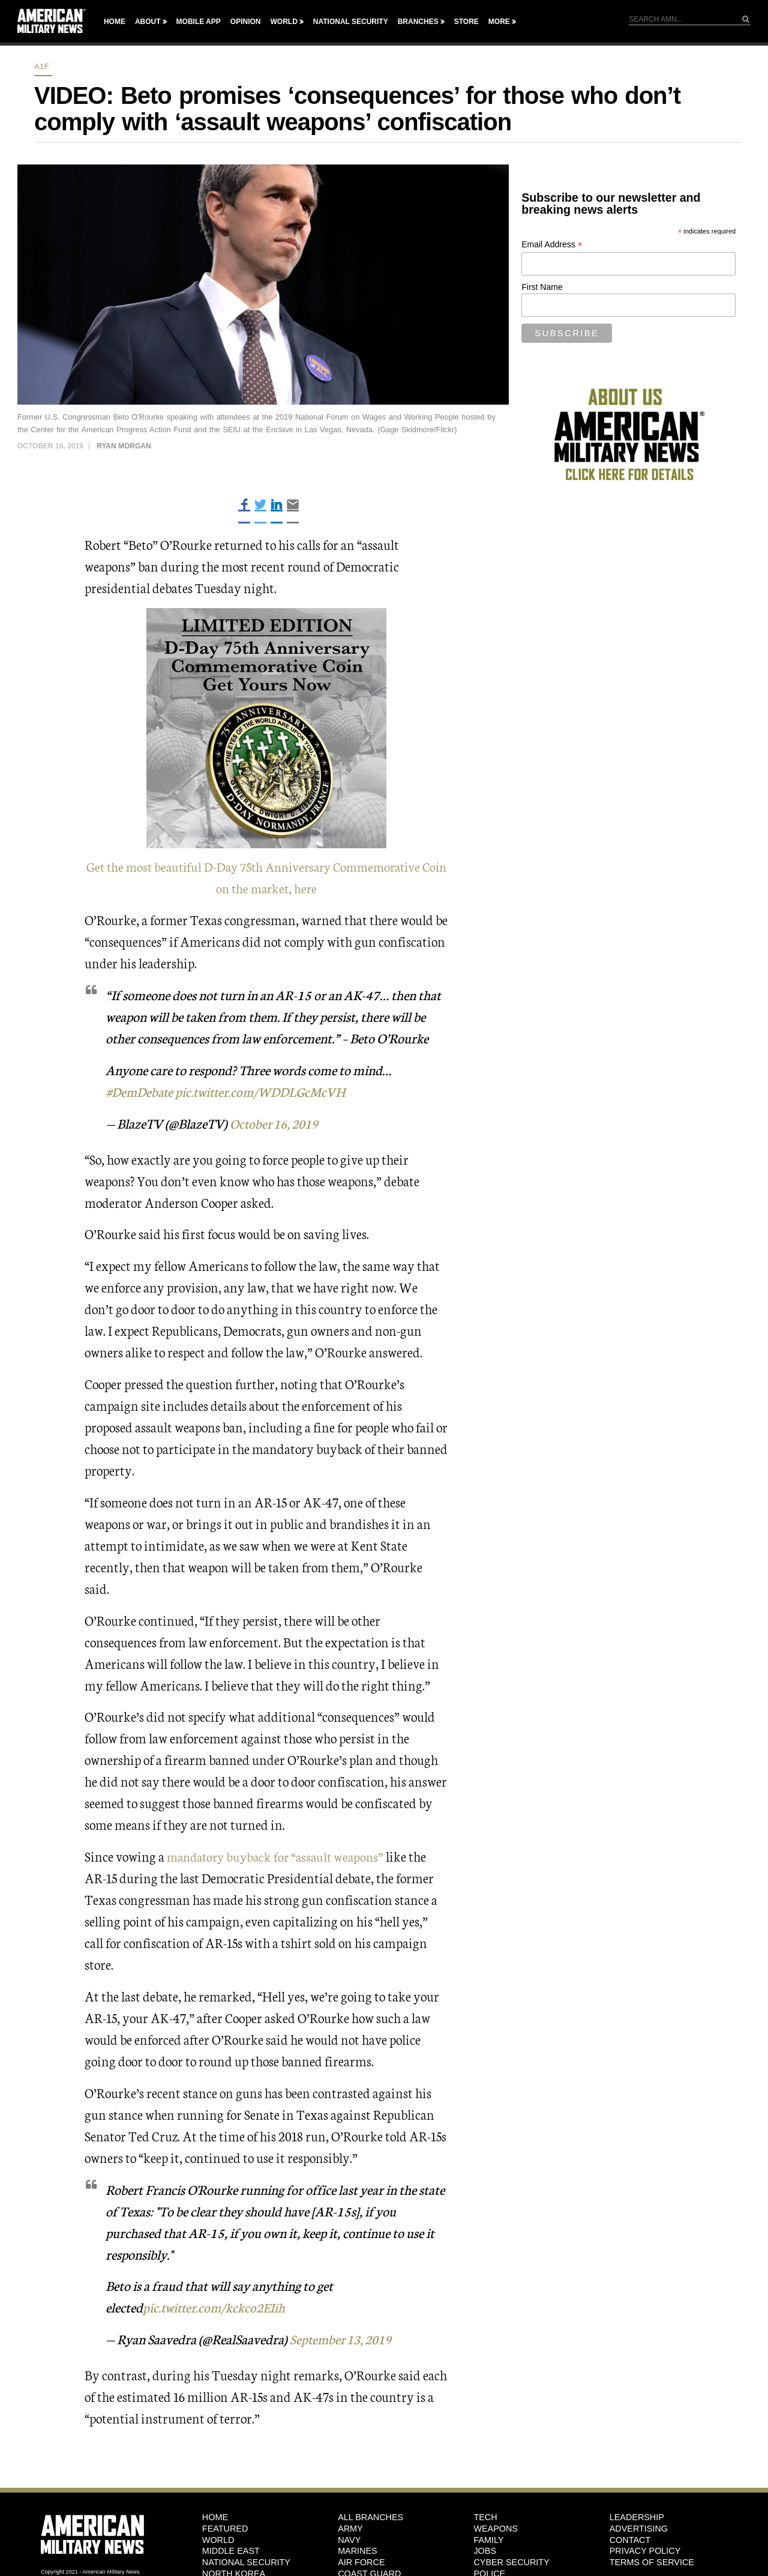 Image resolution: width=768 pixels, height=2576 pixels. What do you see at coordinates (148, 21) in the screenshot?
I see `About` at bounding box center [148, 21].